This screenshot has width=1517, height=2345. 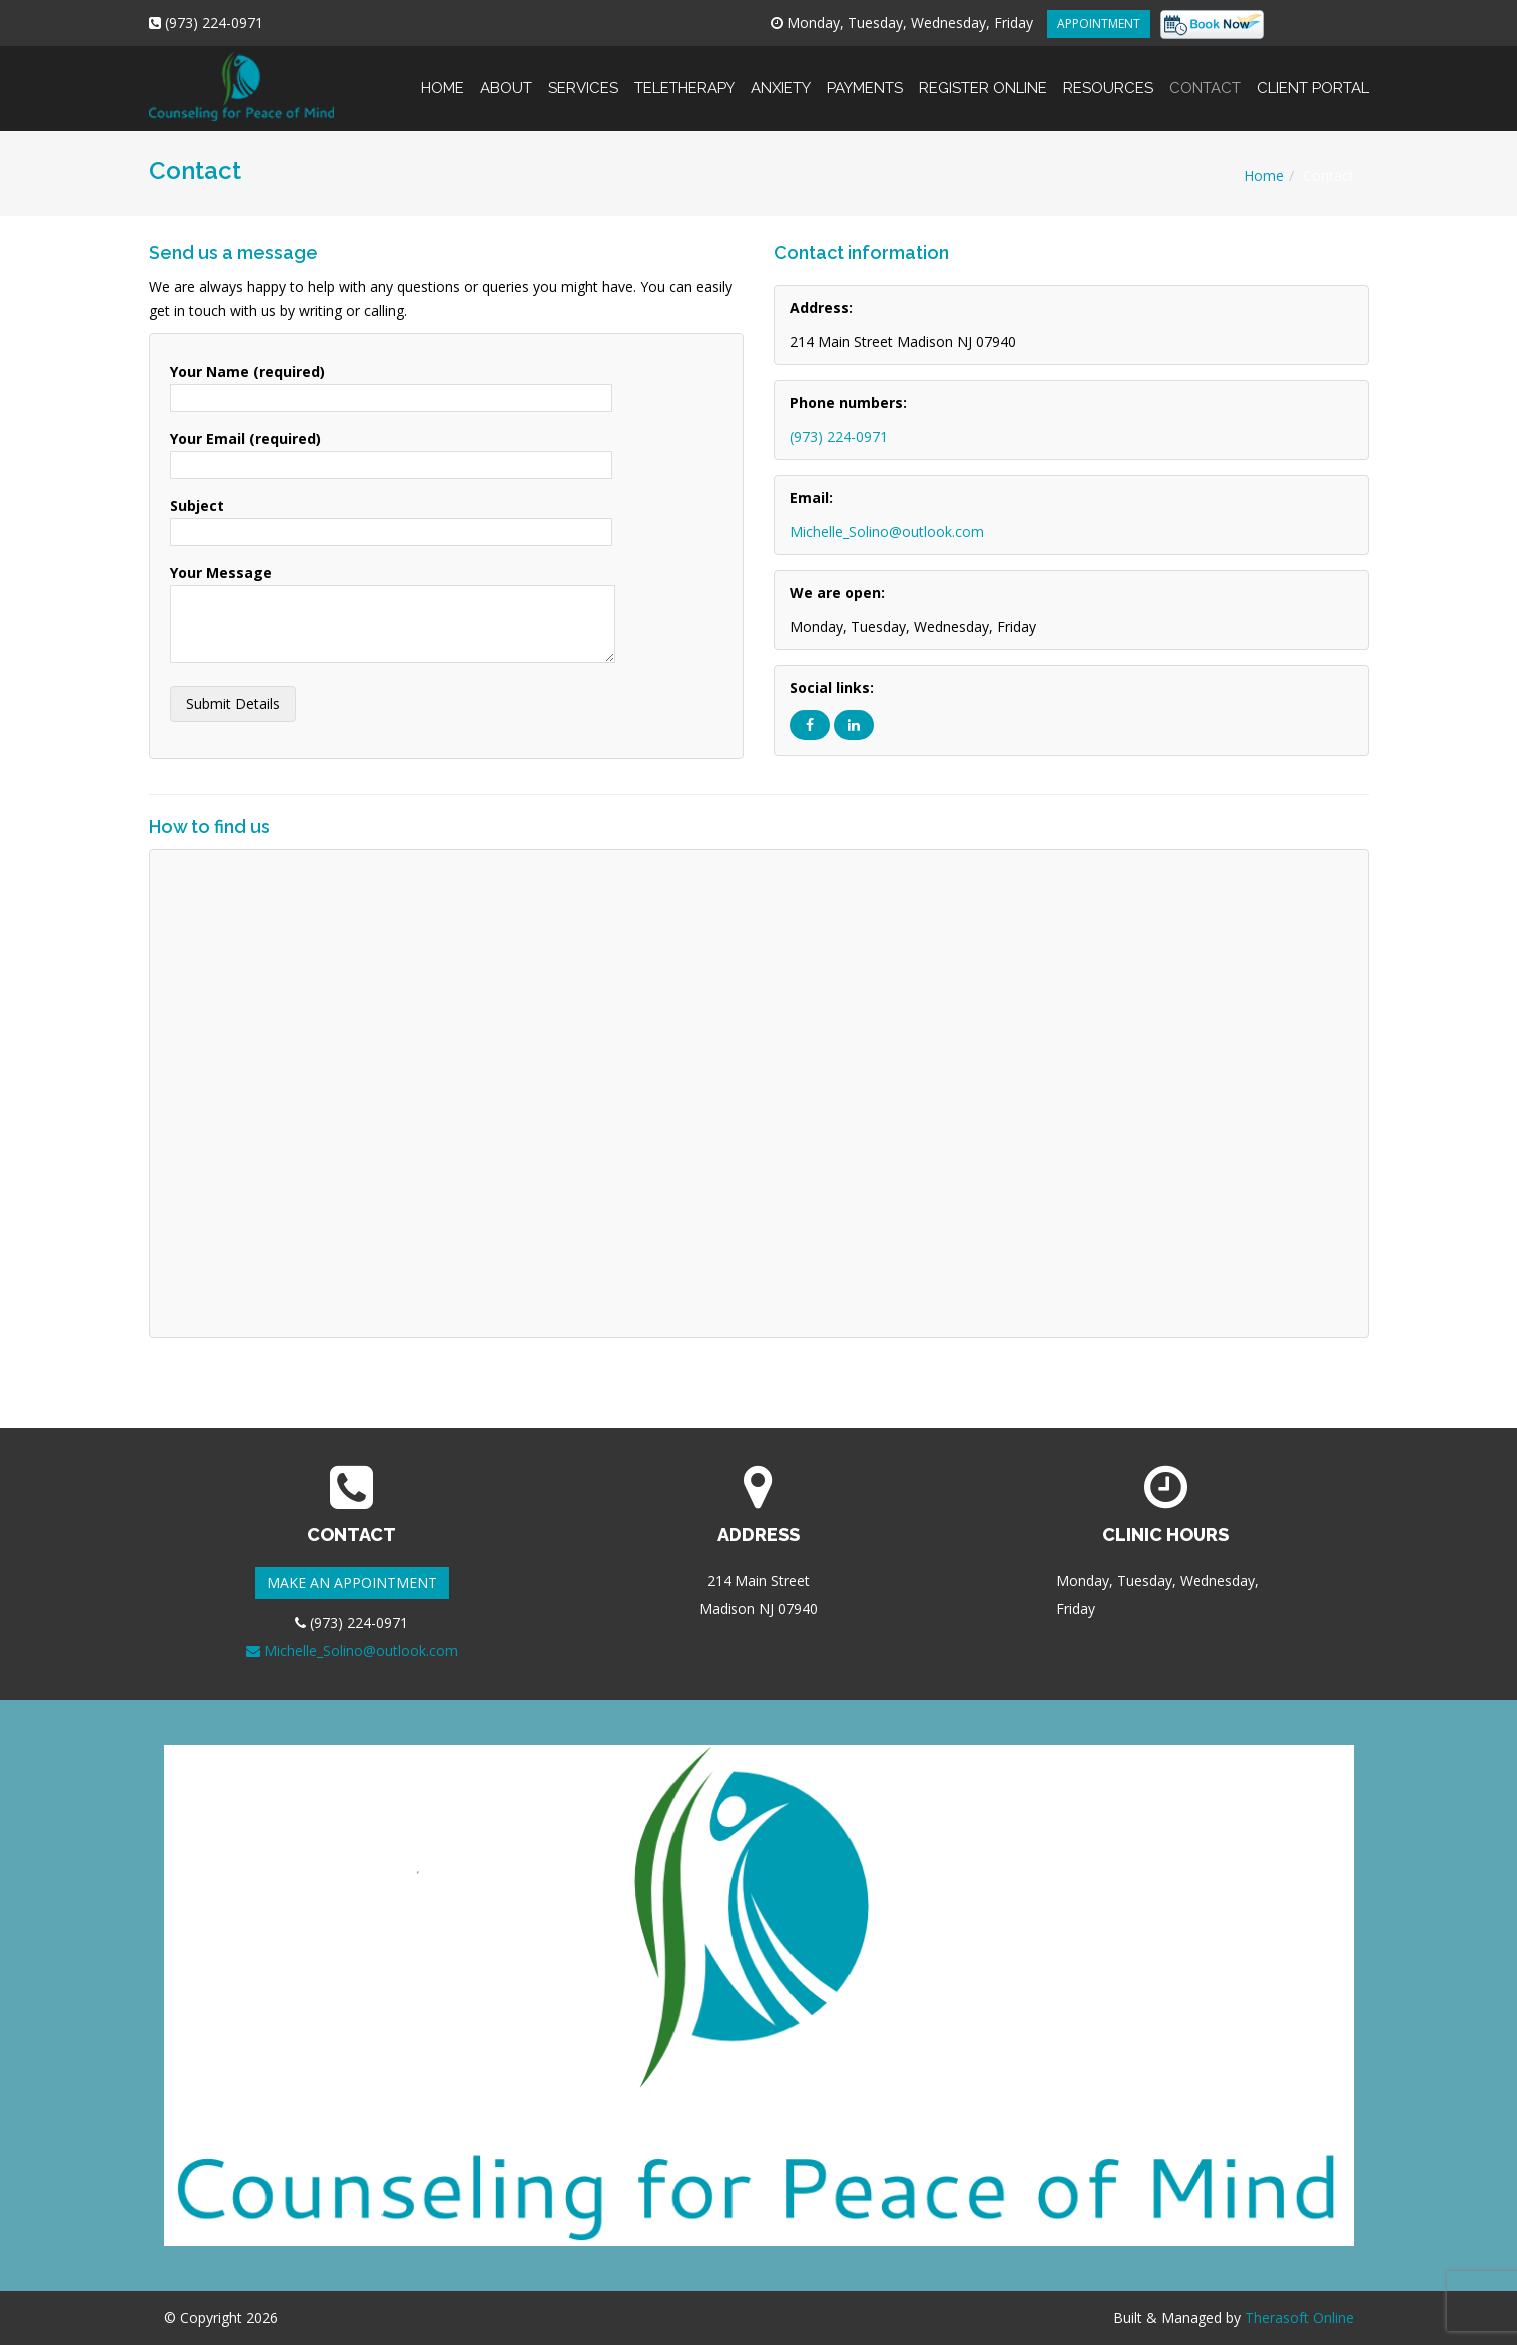 What do you see at coordinates (865, 71) in the screenshot?
I see `Payments` at bounding box center [865, 71].